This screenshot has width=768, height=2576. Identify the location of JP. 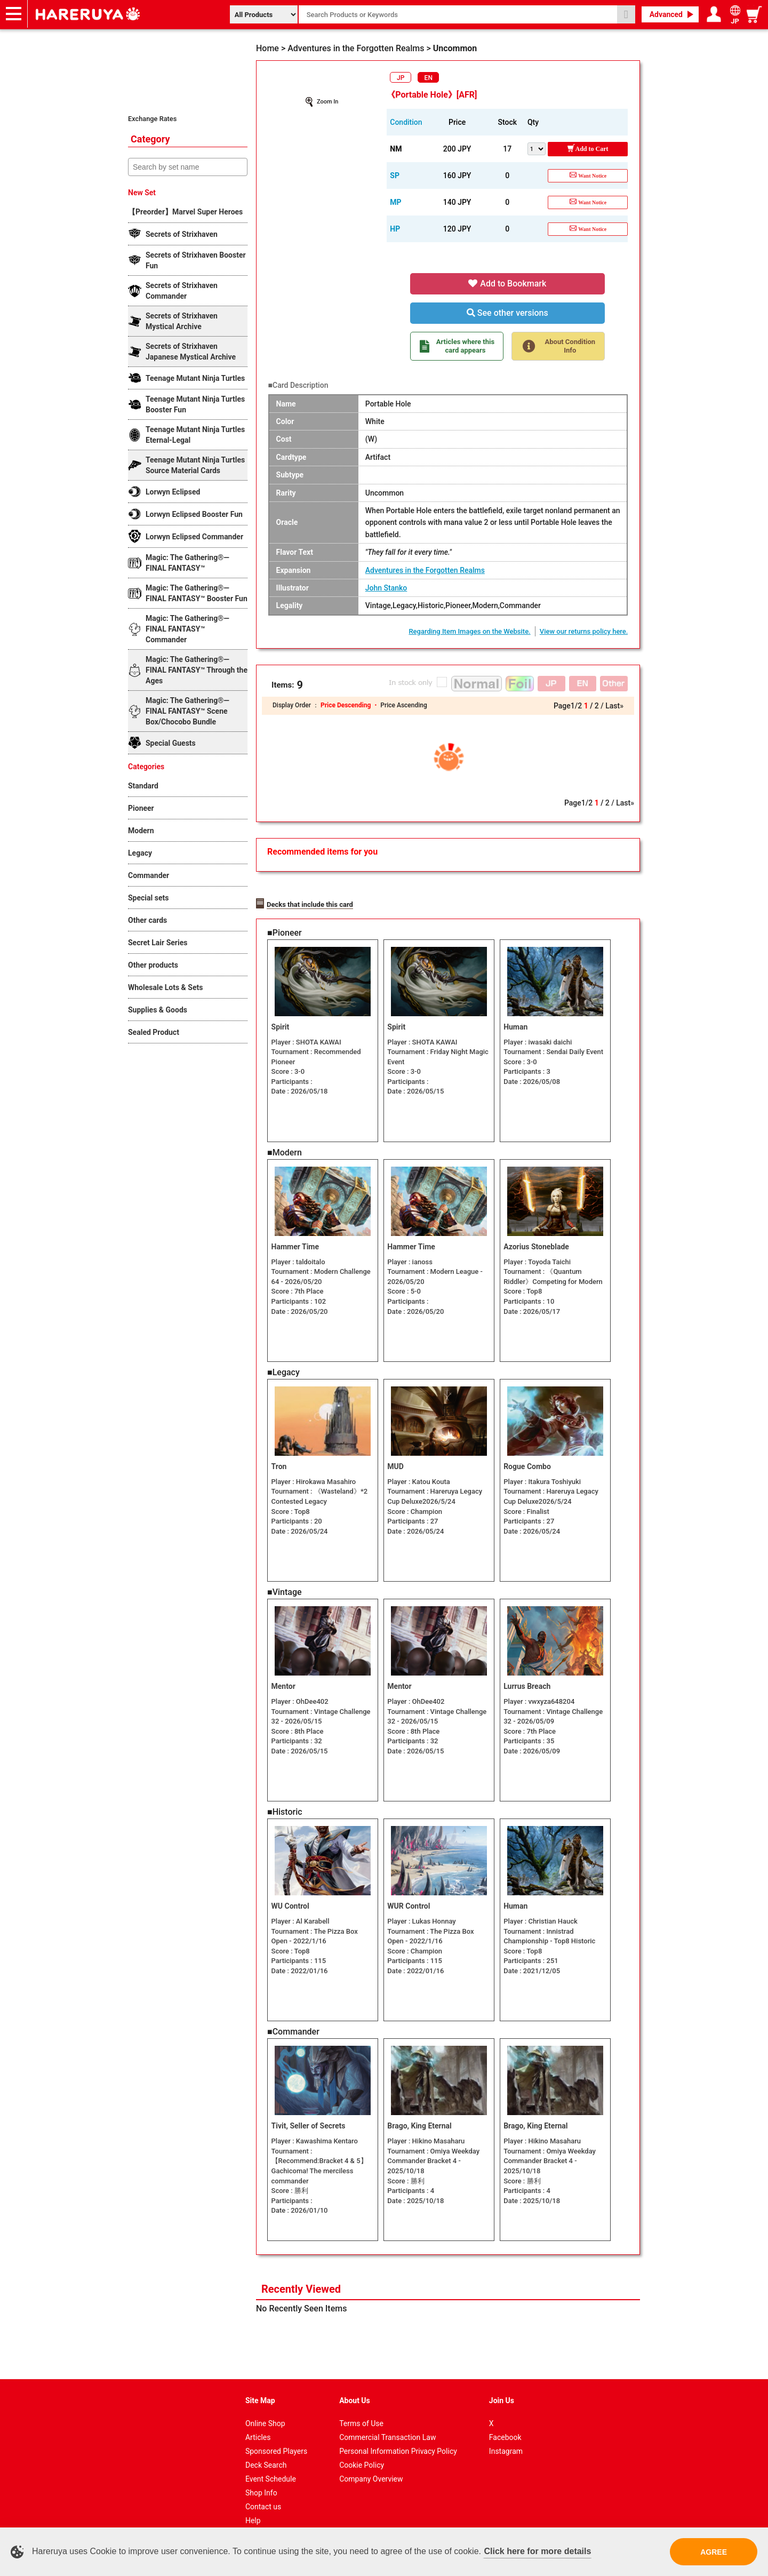
(400, 78).